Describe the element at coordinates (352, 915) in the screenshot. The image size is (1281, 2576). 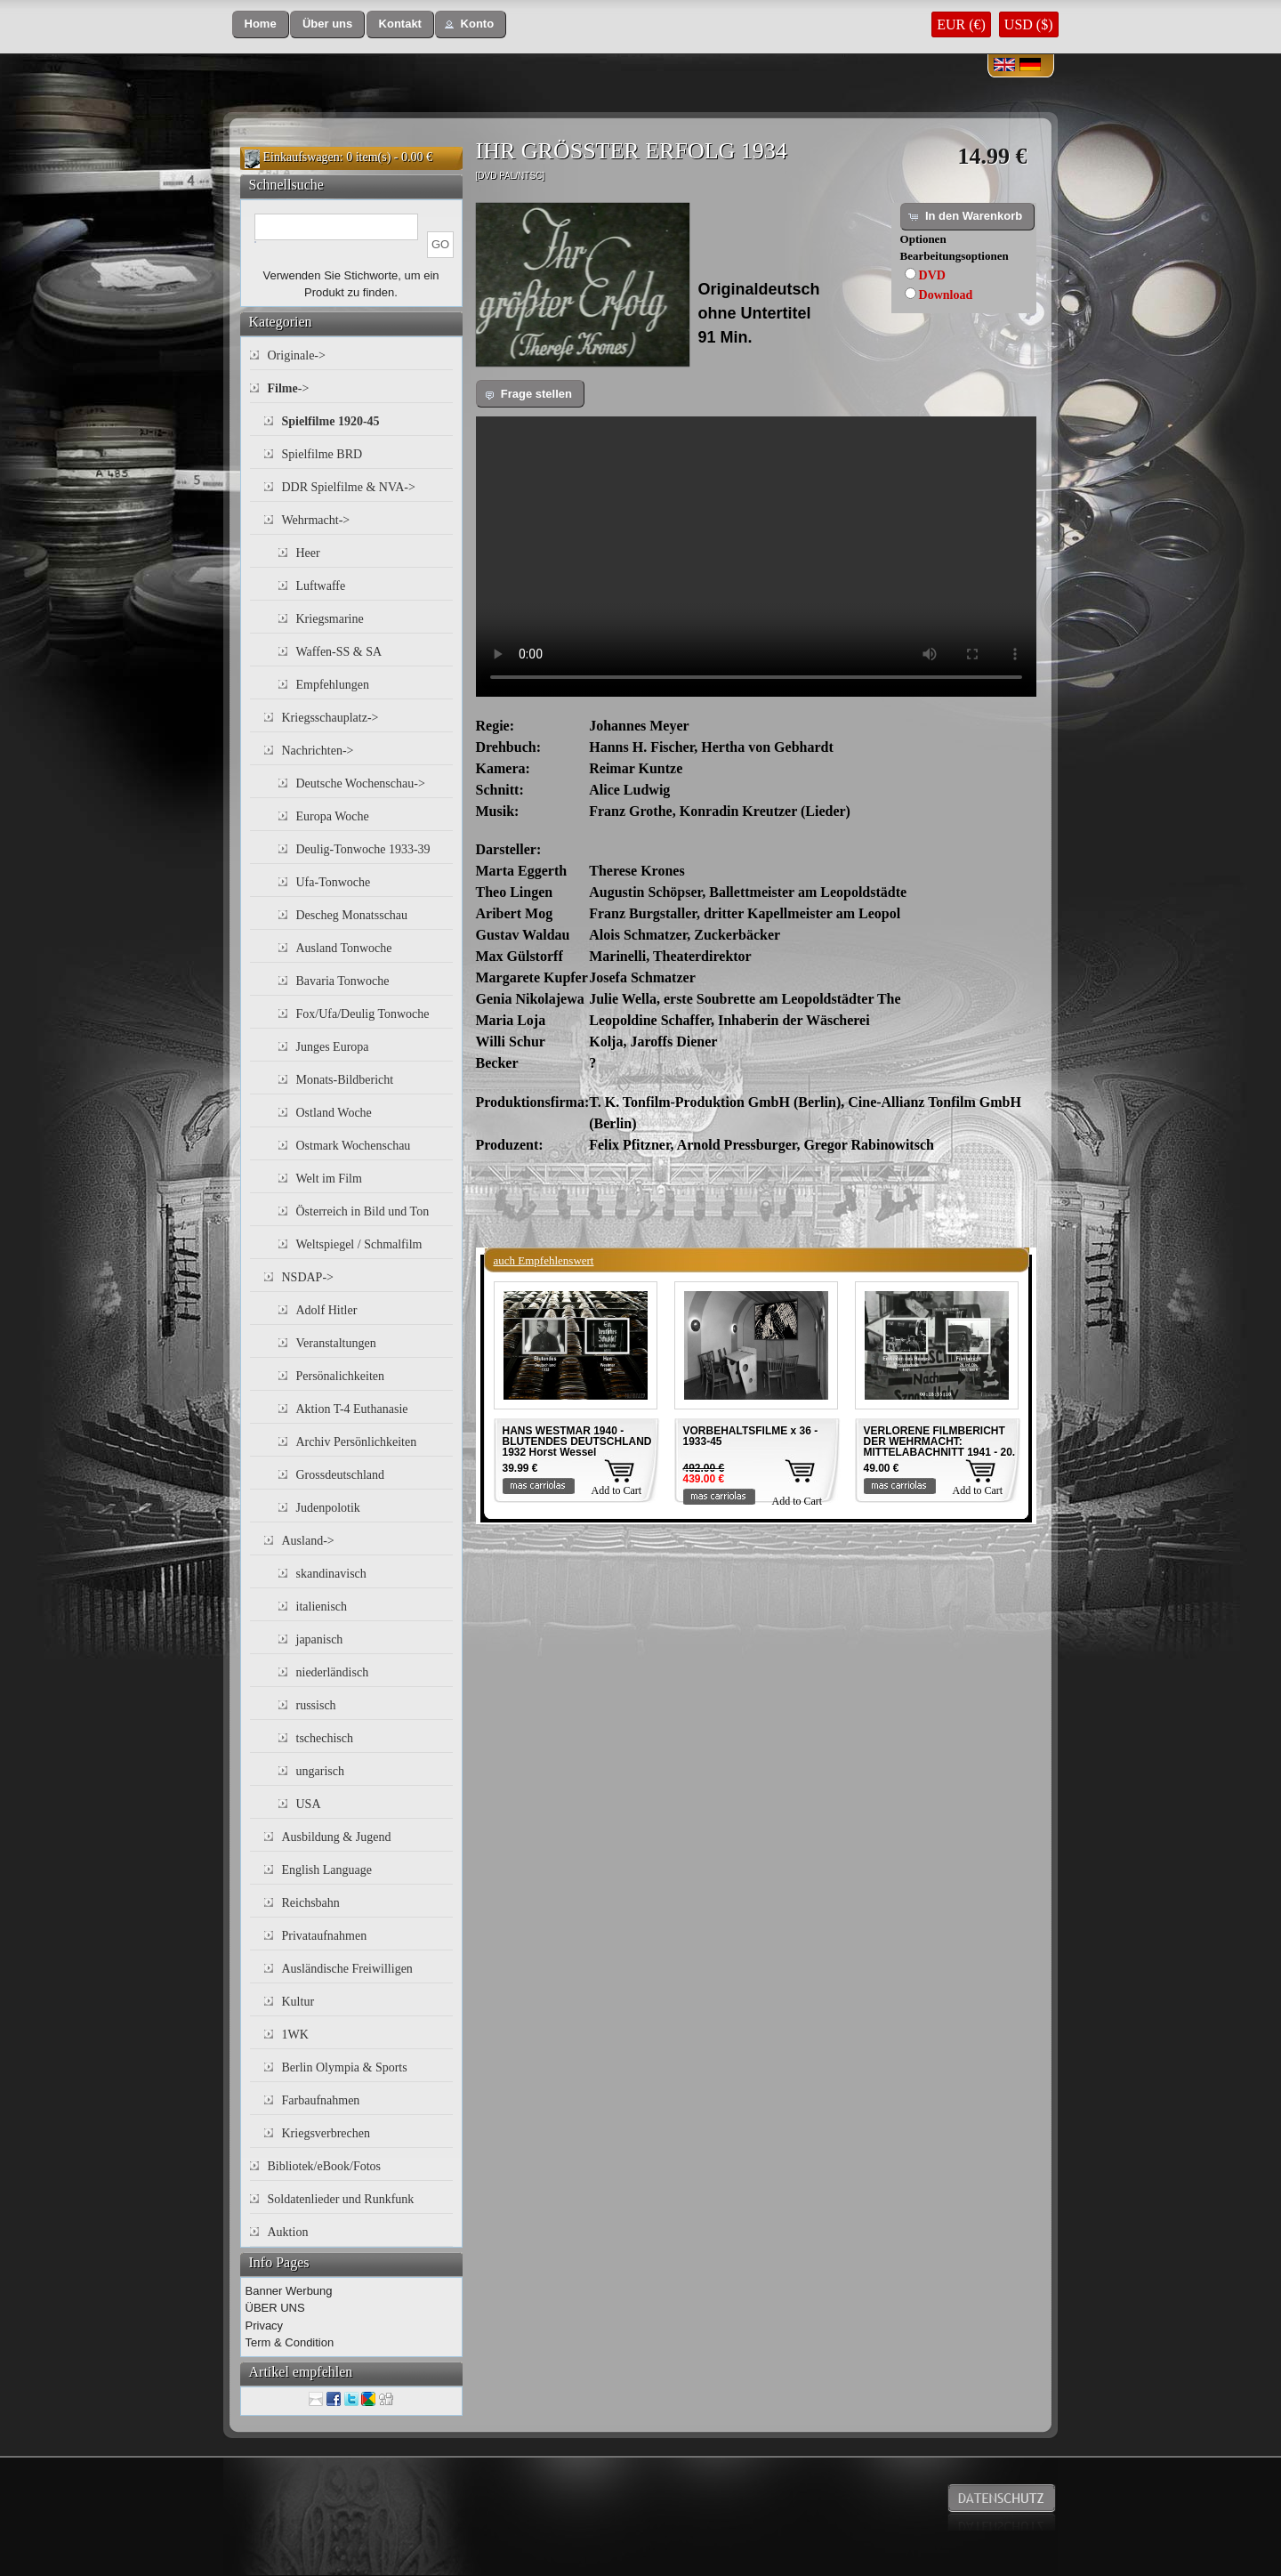
I see `Descheg Monatsschau` at that location.